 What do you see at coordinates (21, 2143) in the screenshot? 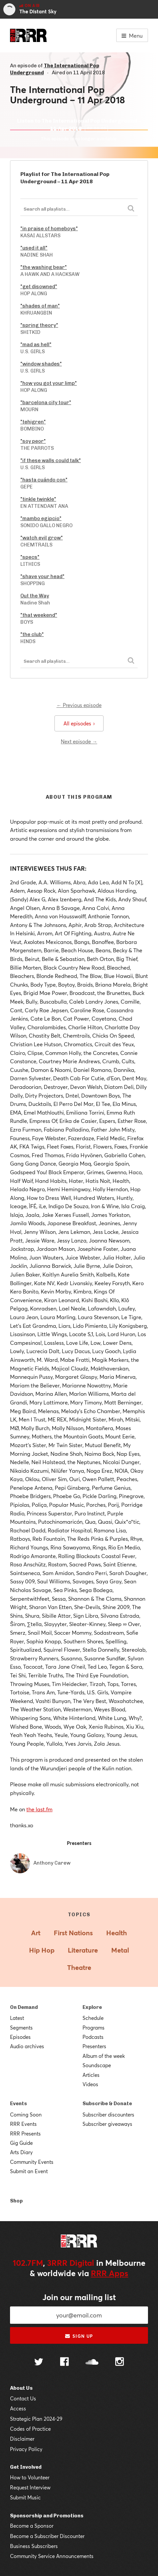
I see `Gig Guide` at bounding box center [21, 2143].